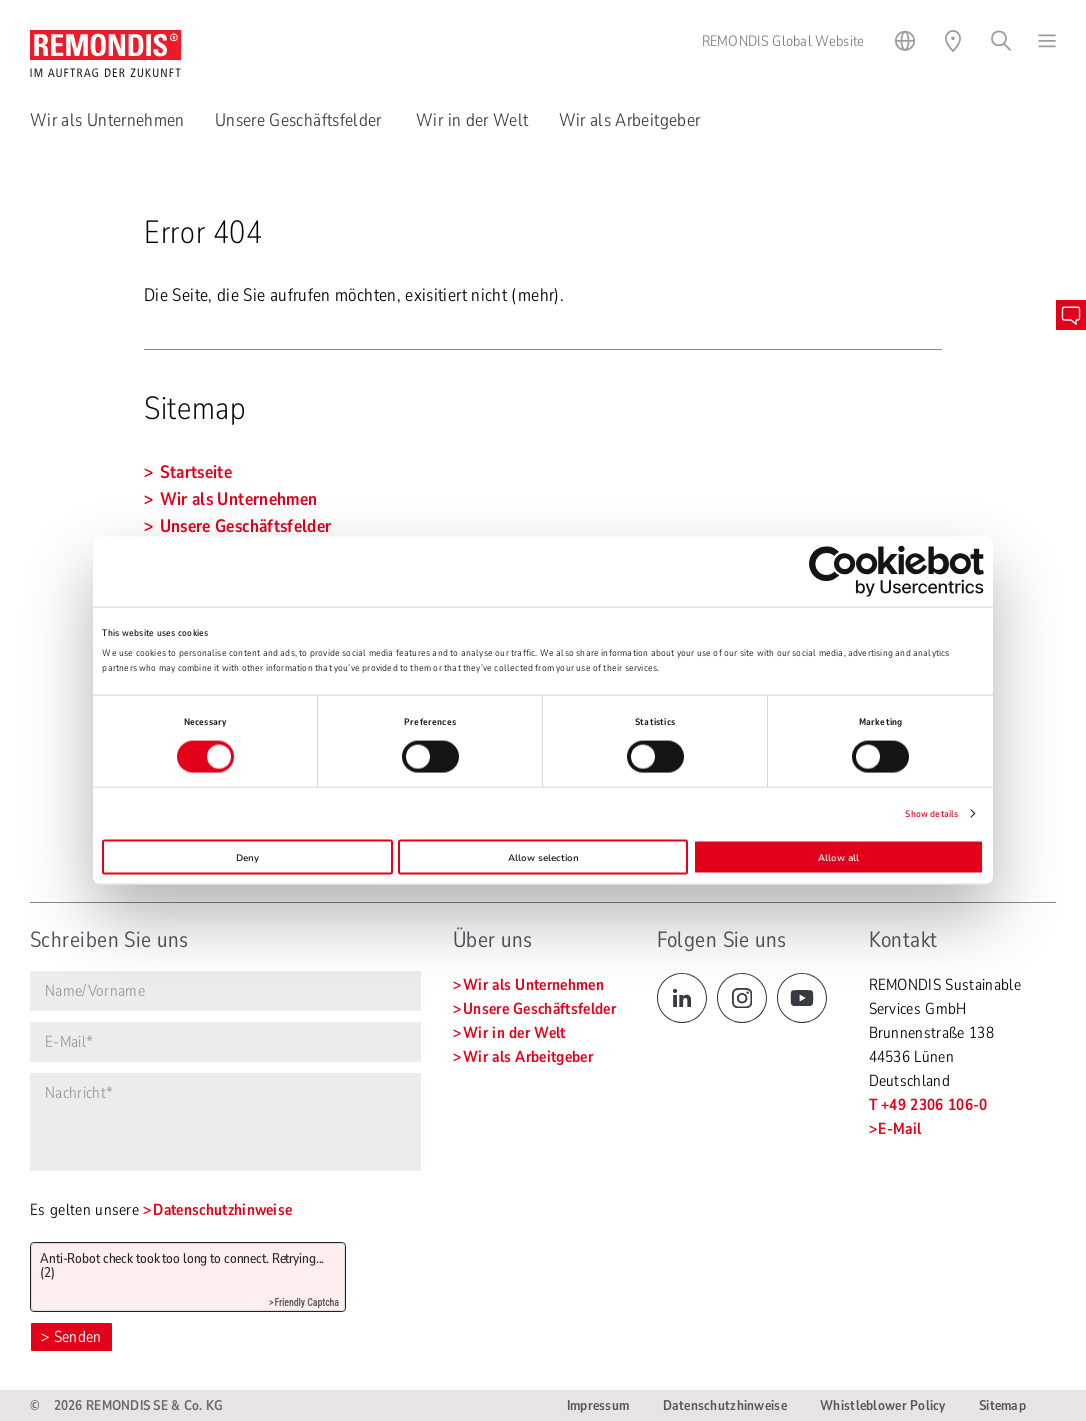 This screenshot has width=1086, height=1421. What do you see at coordinates (899, 1129) in the screenshot?
I see `E-Mail` at bounding box center [899, 1129].